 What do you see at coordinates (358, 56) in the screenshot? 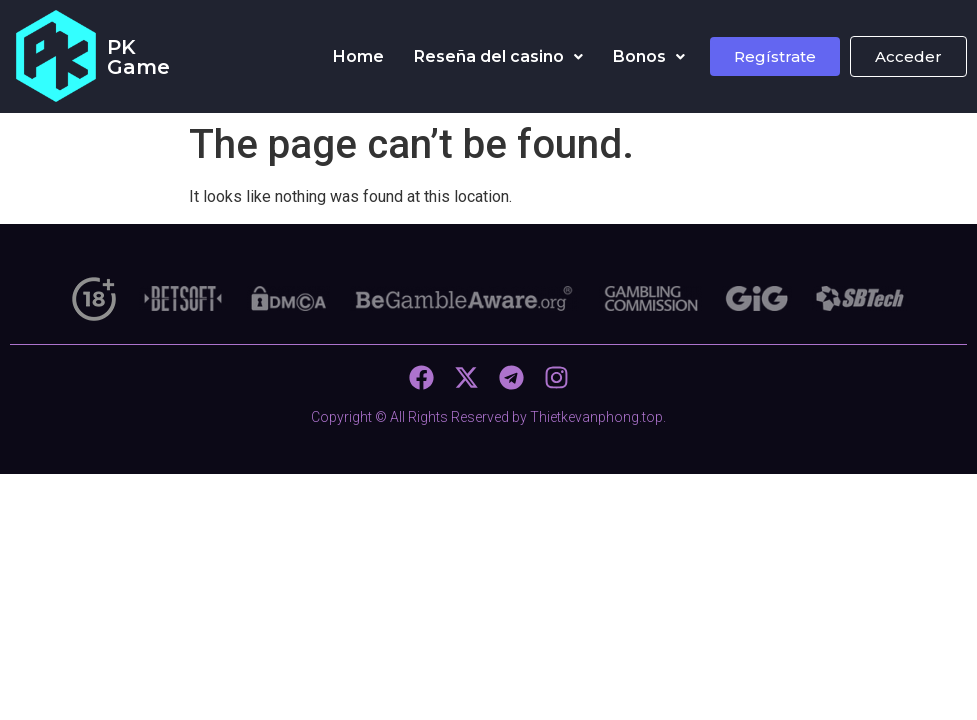
I see `Home` at bounding box center [358, 56].